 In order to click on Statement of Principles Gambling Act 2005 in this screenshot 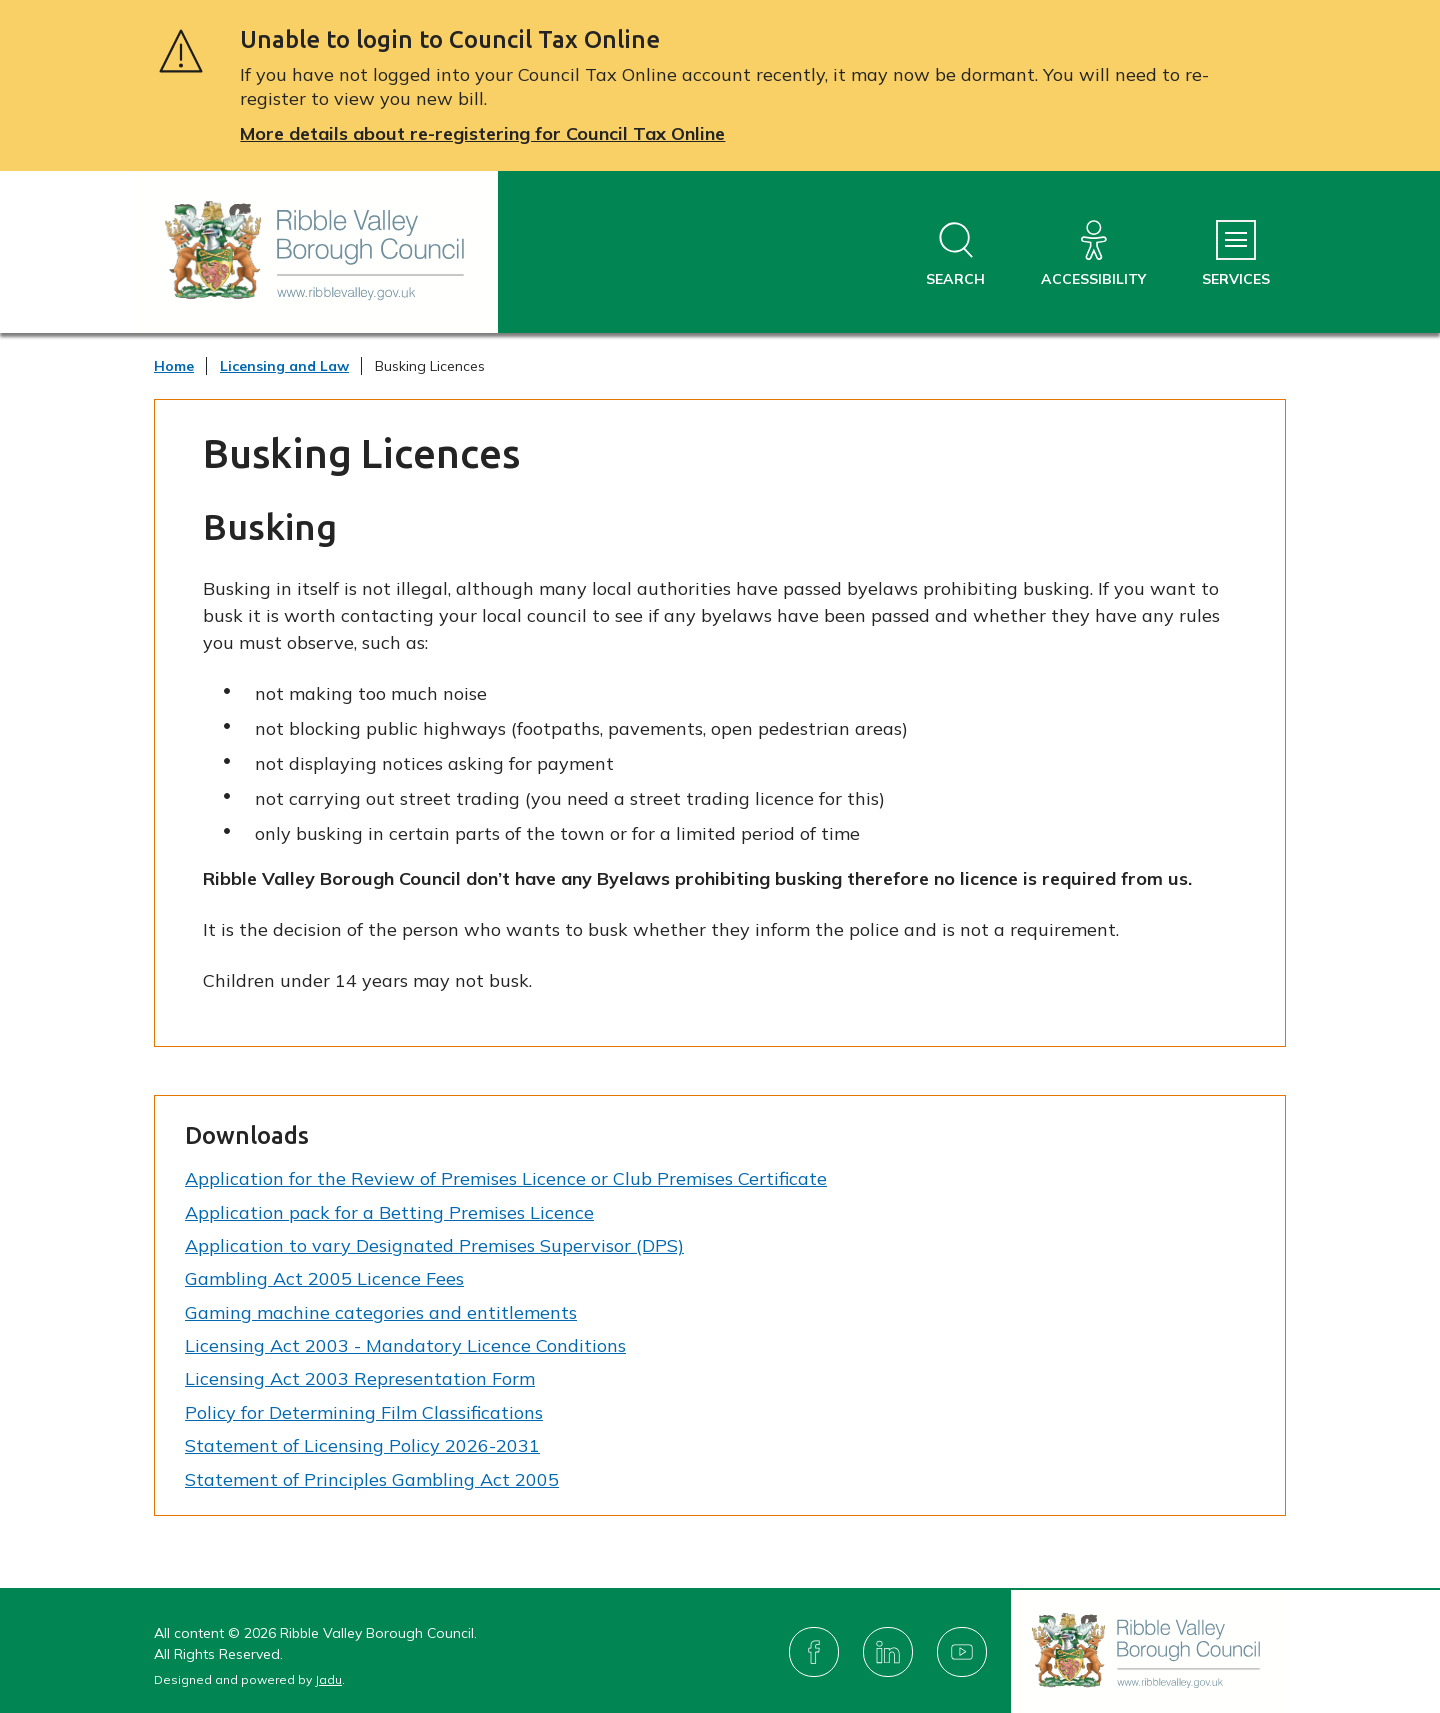, I will do `click(372, 1479)`.